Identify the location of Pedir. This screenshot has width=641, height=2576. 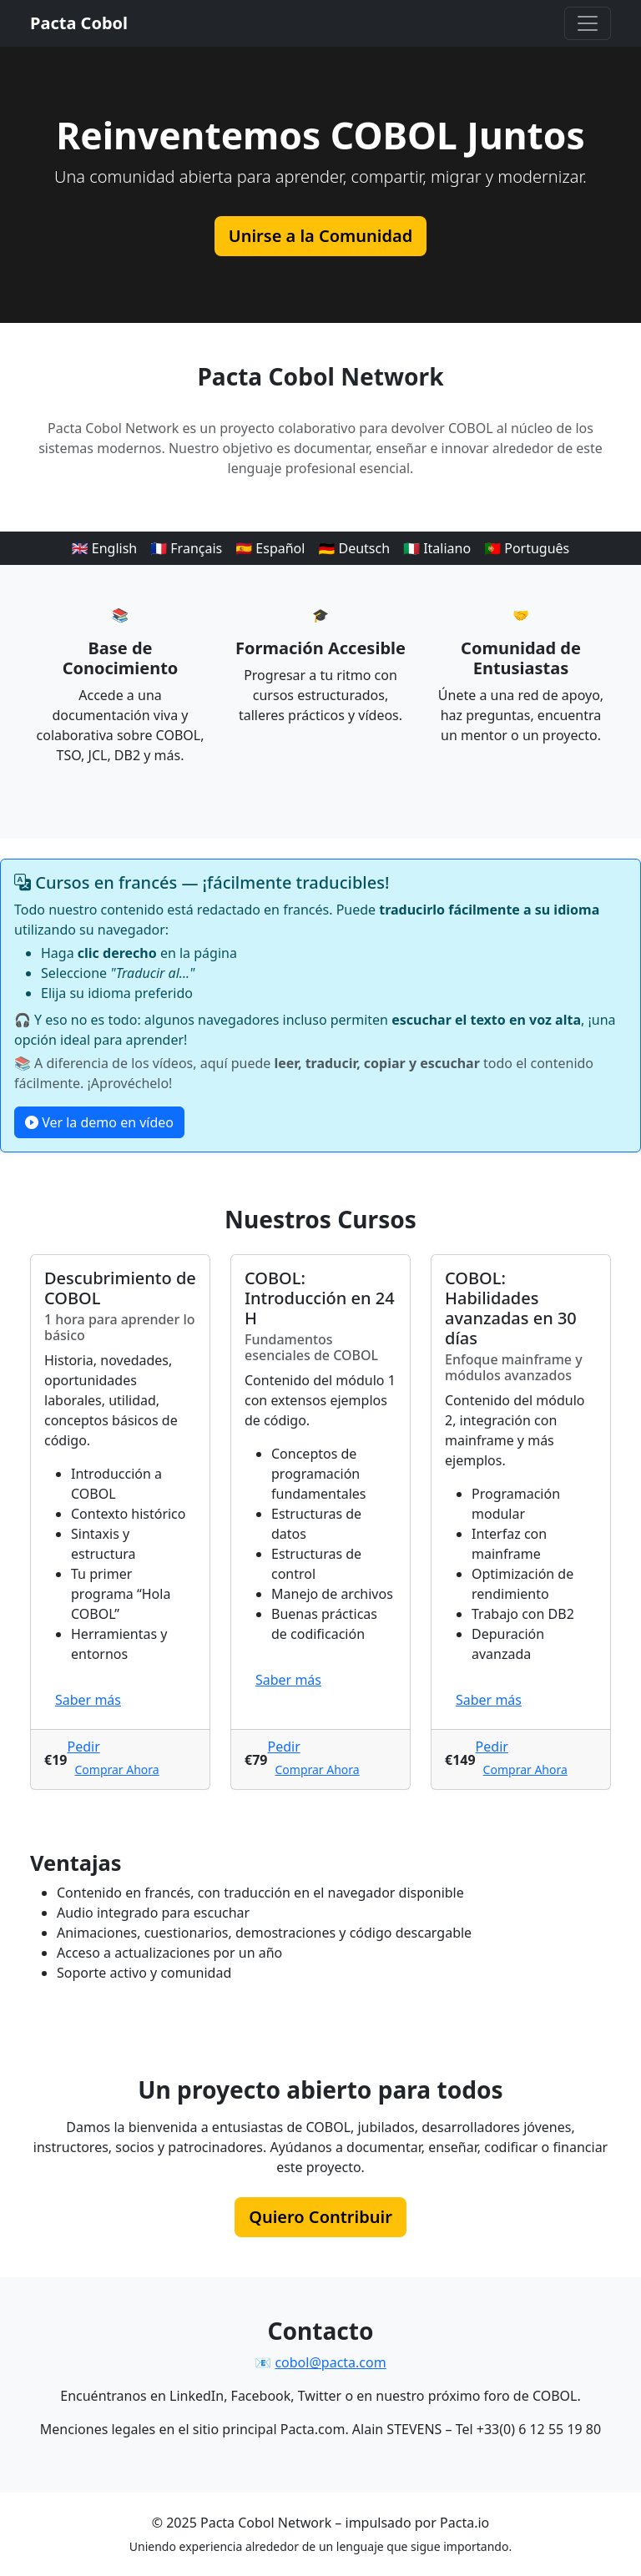
(83, 1746).